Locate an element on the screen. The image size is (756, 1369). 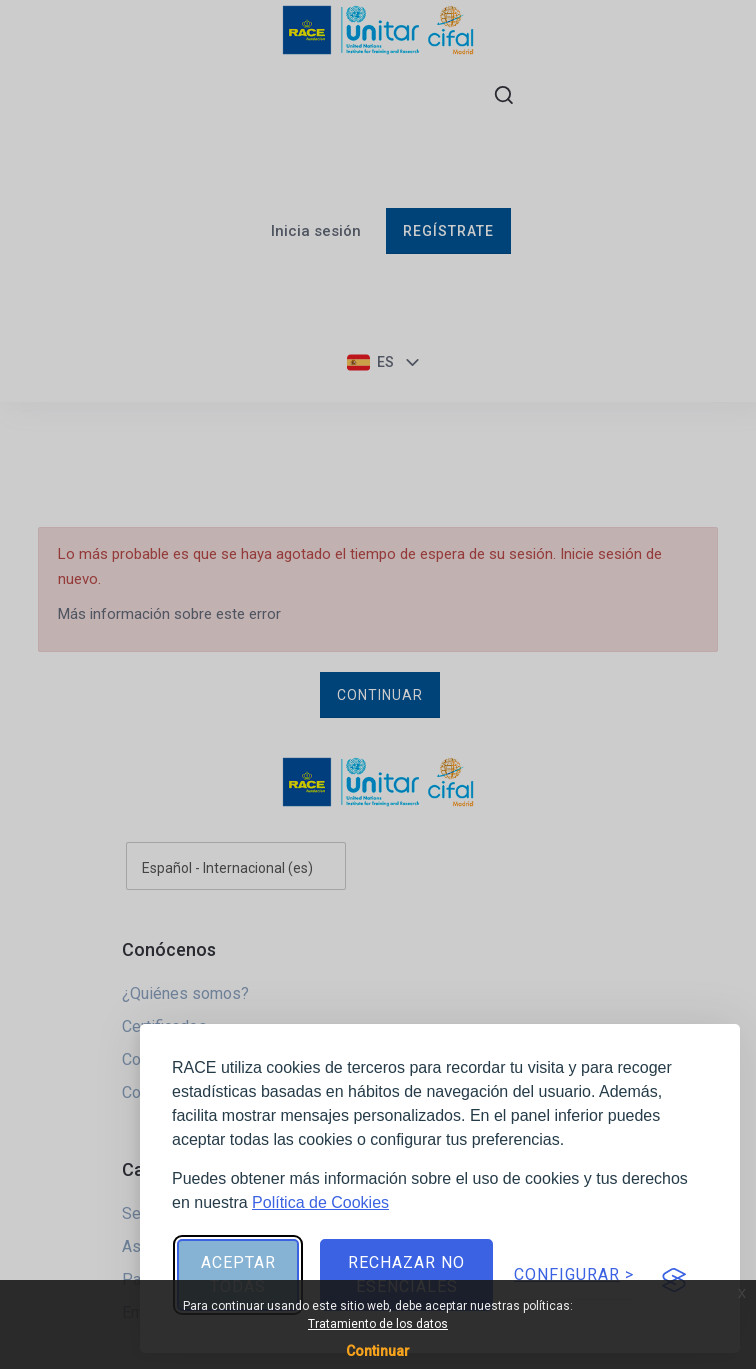
Política de Cookies is located at coordinates (320, 1202).